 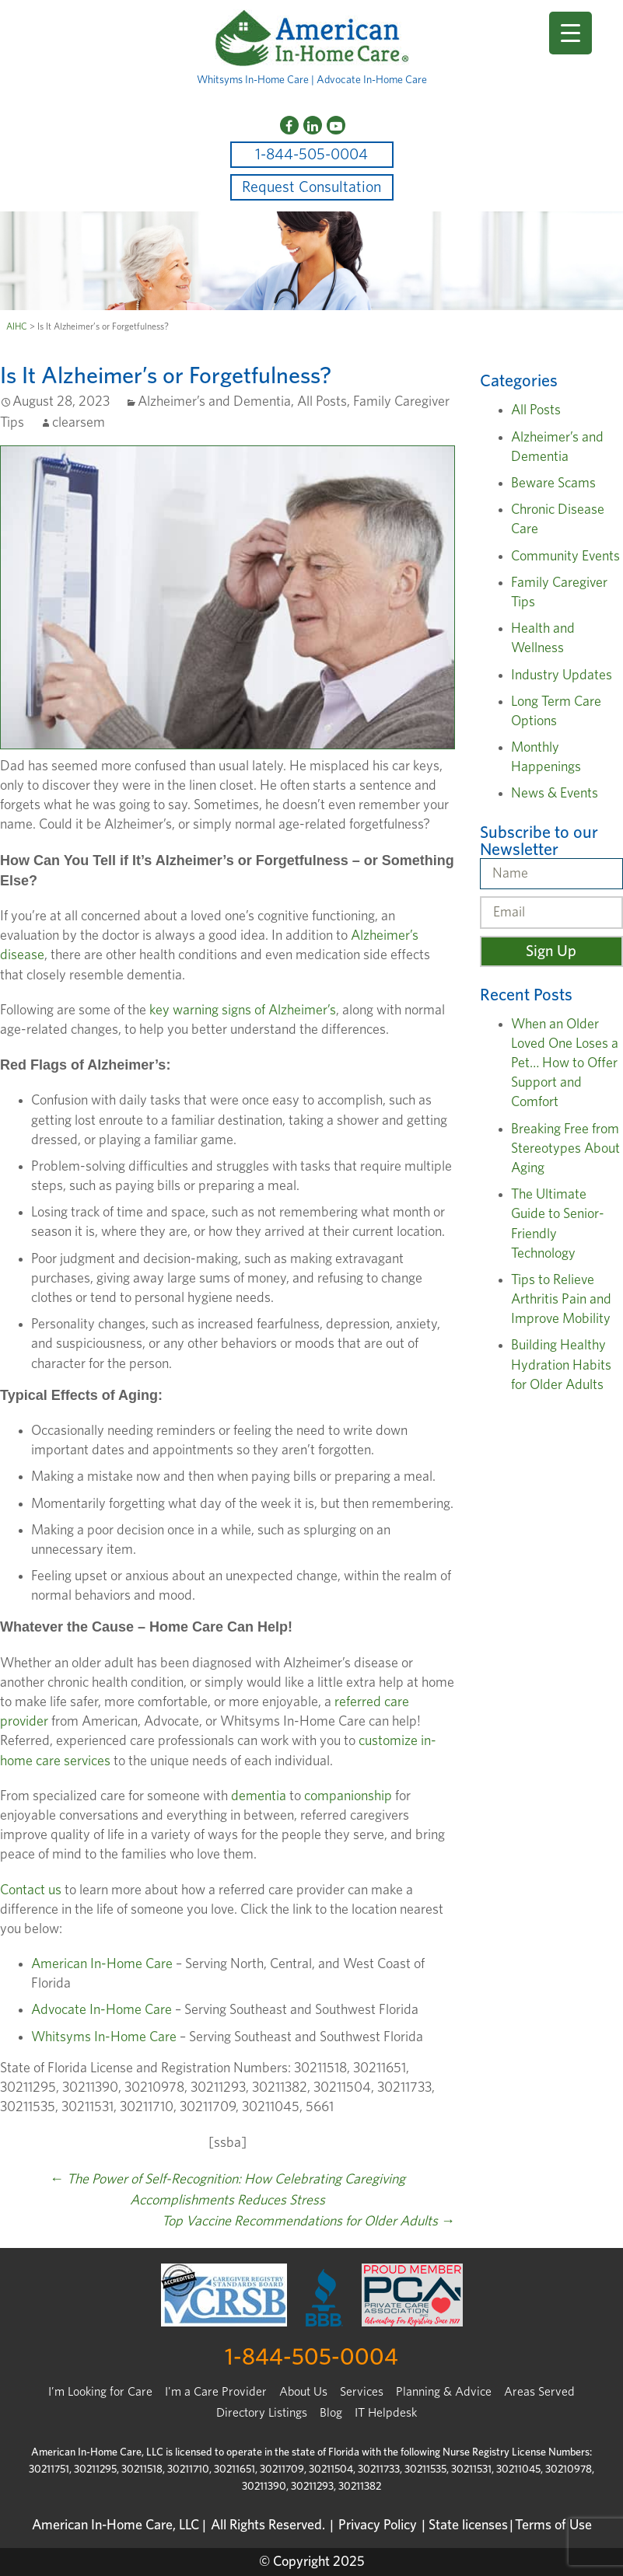 What do you see at coordinates (331, 2413) in the screenshot?
I see `Blog` at bounding box center [331, 2413].